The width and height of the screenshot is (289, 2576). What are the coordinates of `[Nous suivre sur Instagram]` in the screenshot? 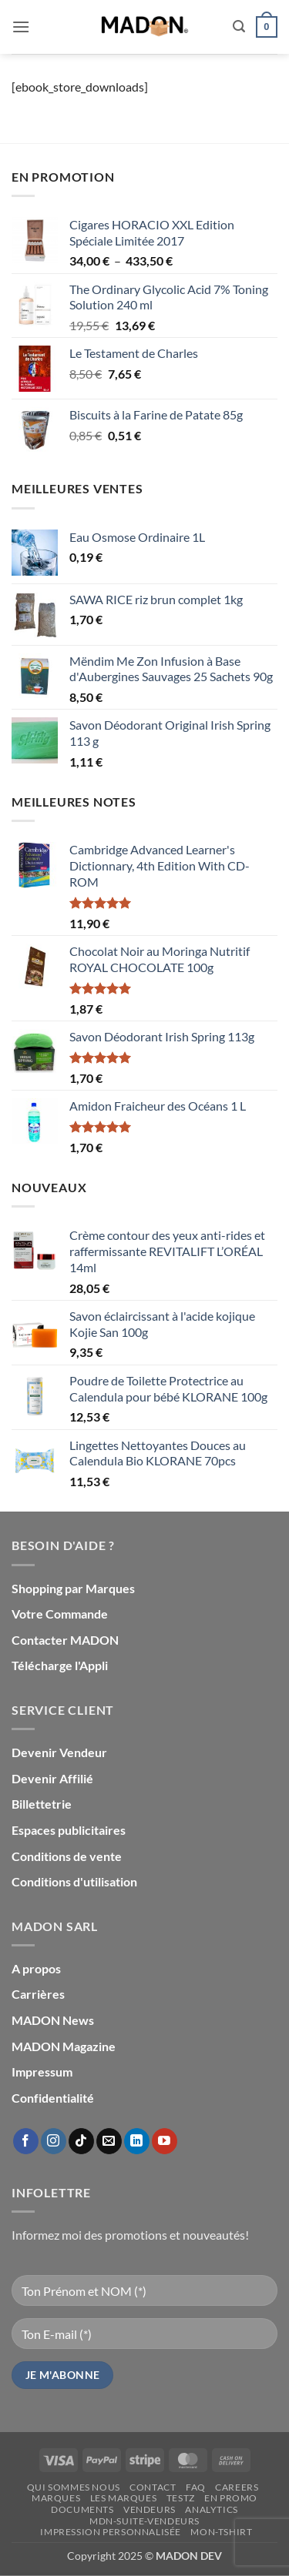 It's located at (53, 2141).